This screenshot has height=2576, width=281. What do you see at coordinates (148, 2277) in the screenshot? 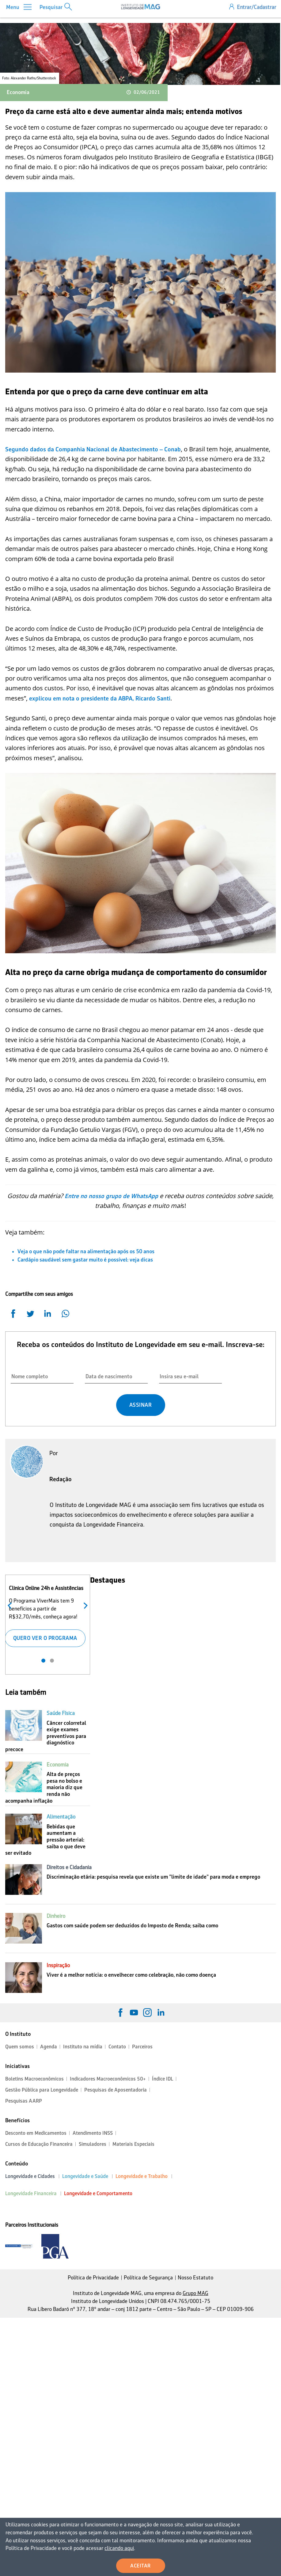
I see `Política de Segurança` at bounding box center [148, 2277].